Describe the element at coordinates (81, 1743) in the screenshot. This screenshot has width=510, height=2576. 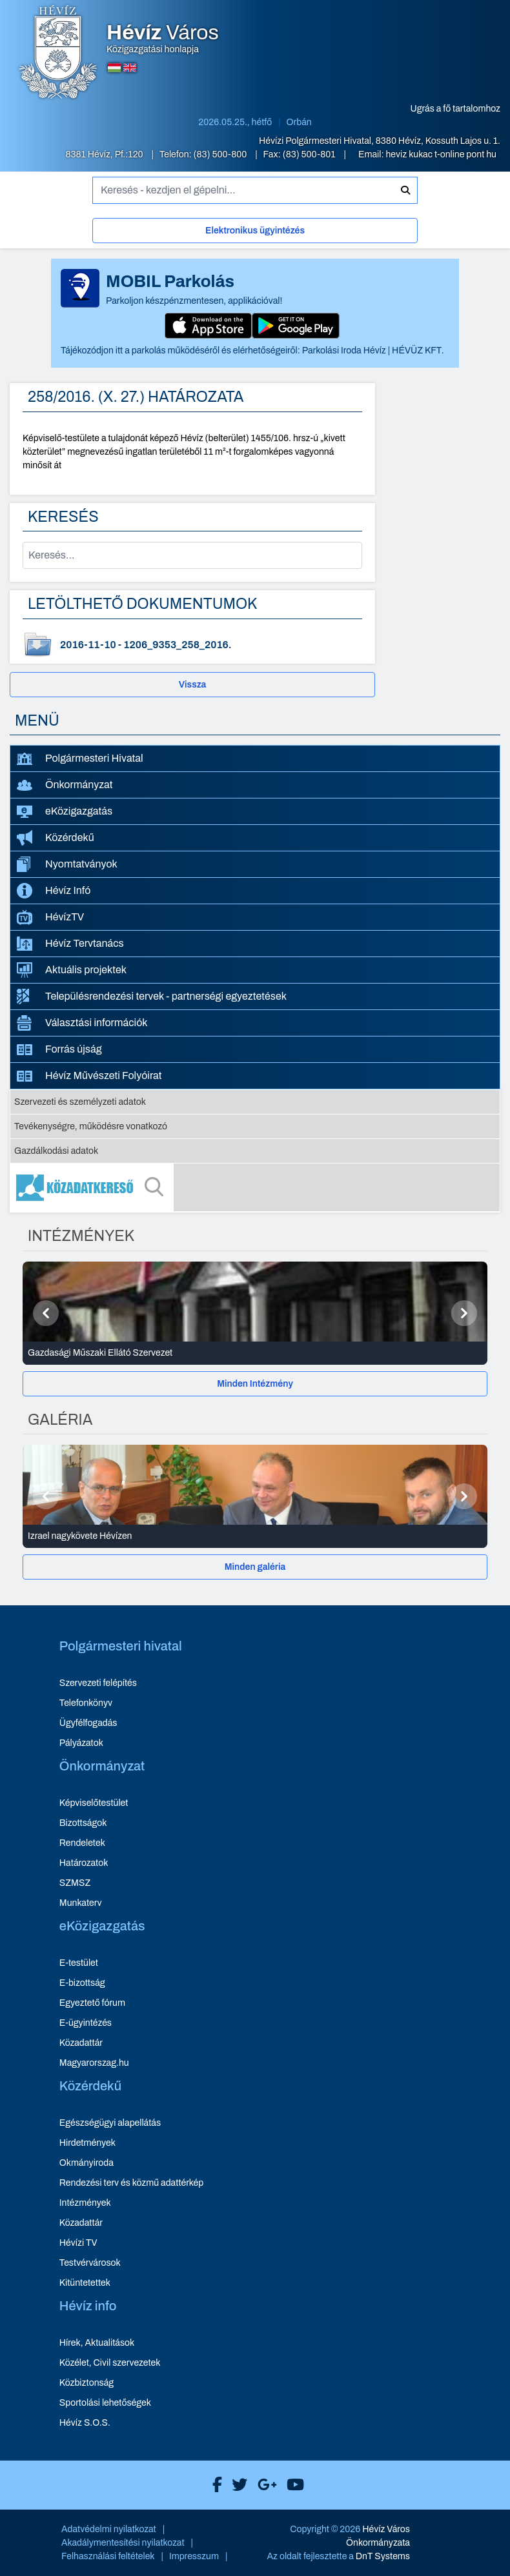
I see `Pályázatok` at that location.